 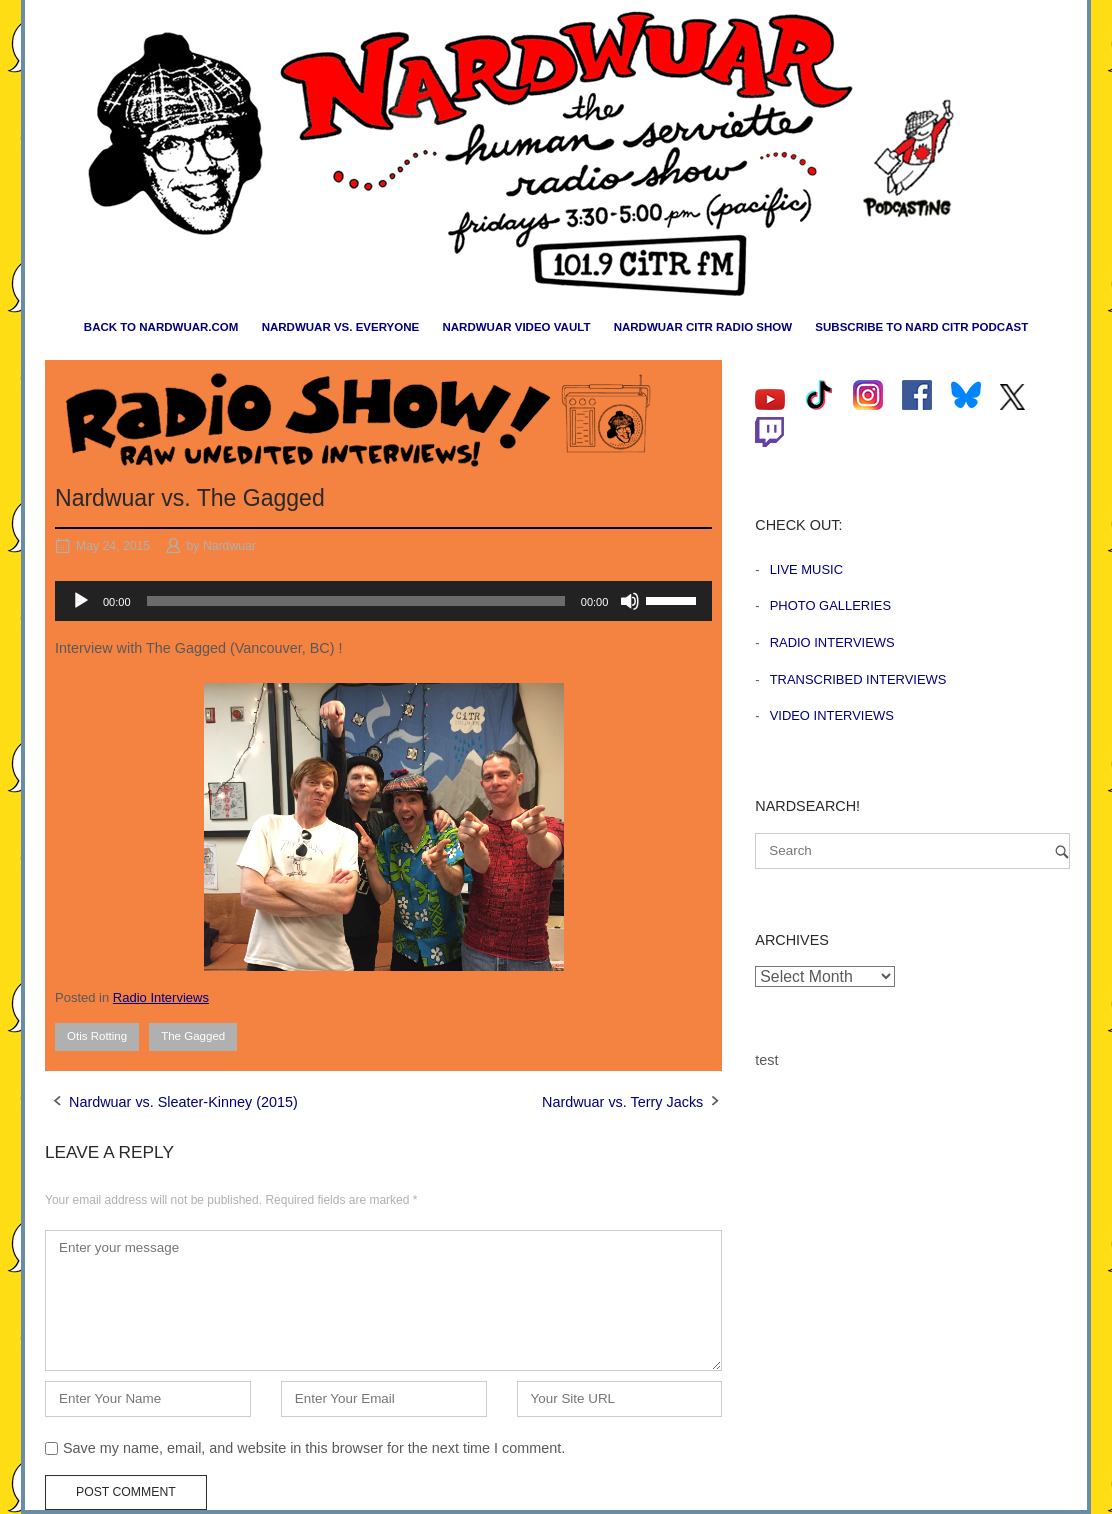 What do you see at coordinates (81, 601) in the screenshot?
I see `[Play]` at bounding box center [81, 601].